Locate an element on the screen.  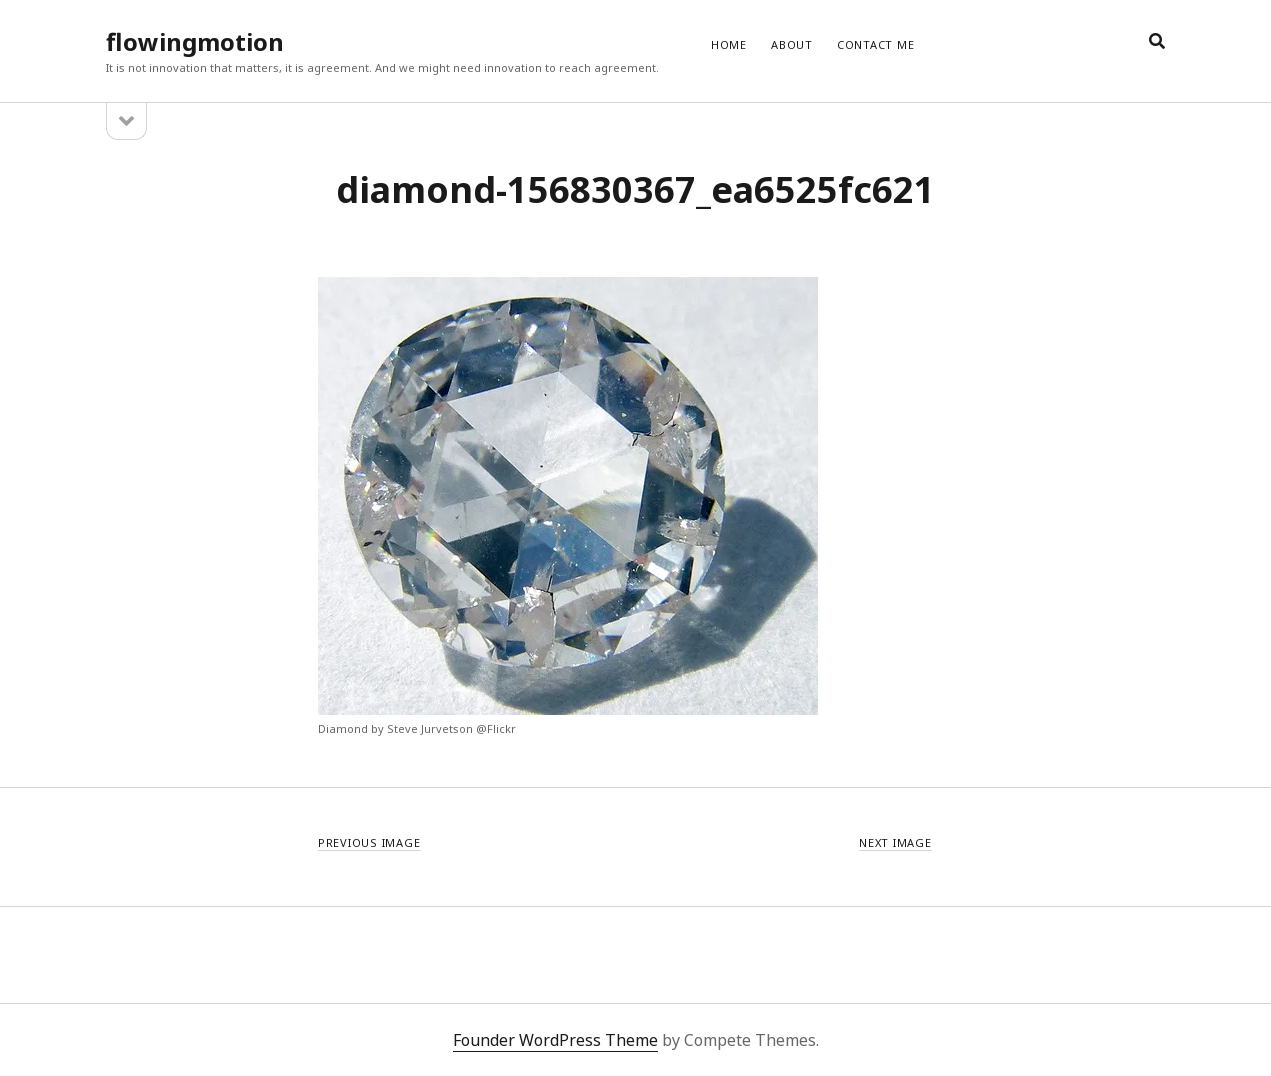
ABOUT is located at coordinates (792, 44).